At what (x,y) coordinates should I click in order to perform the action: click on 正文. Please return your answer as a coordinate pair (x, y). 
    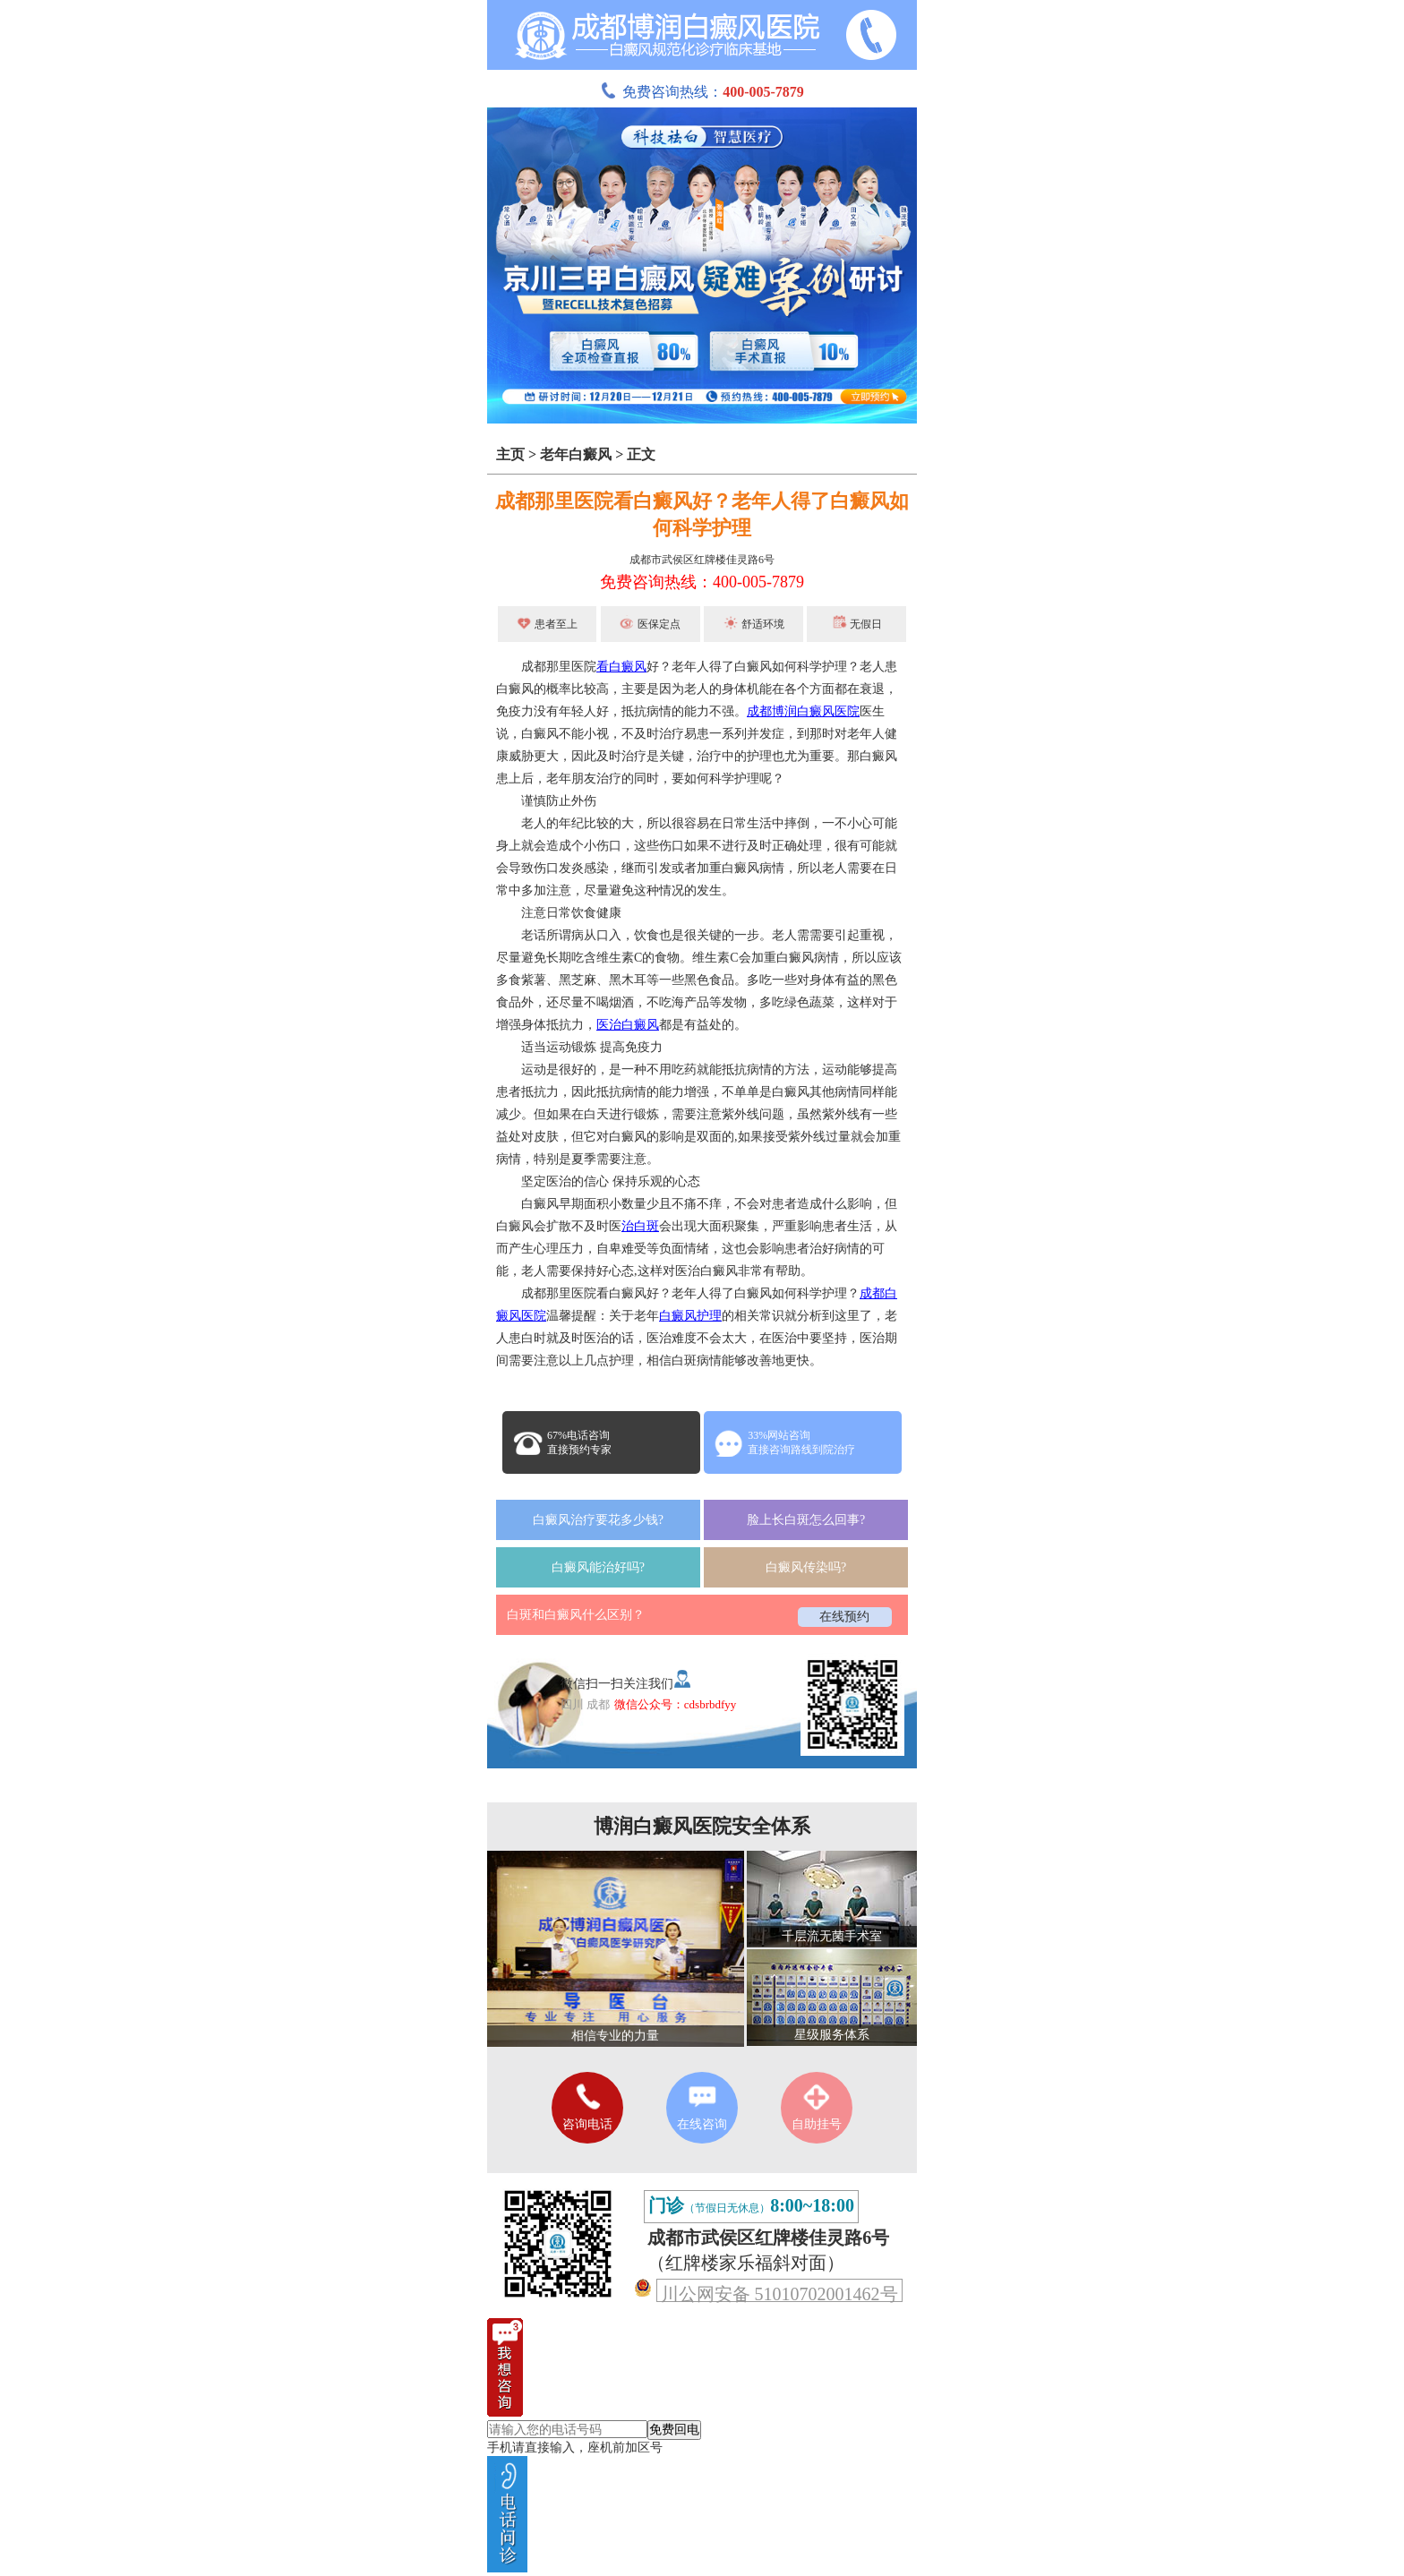
    Looking at the image, I should click on (641, 454).